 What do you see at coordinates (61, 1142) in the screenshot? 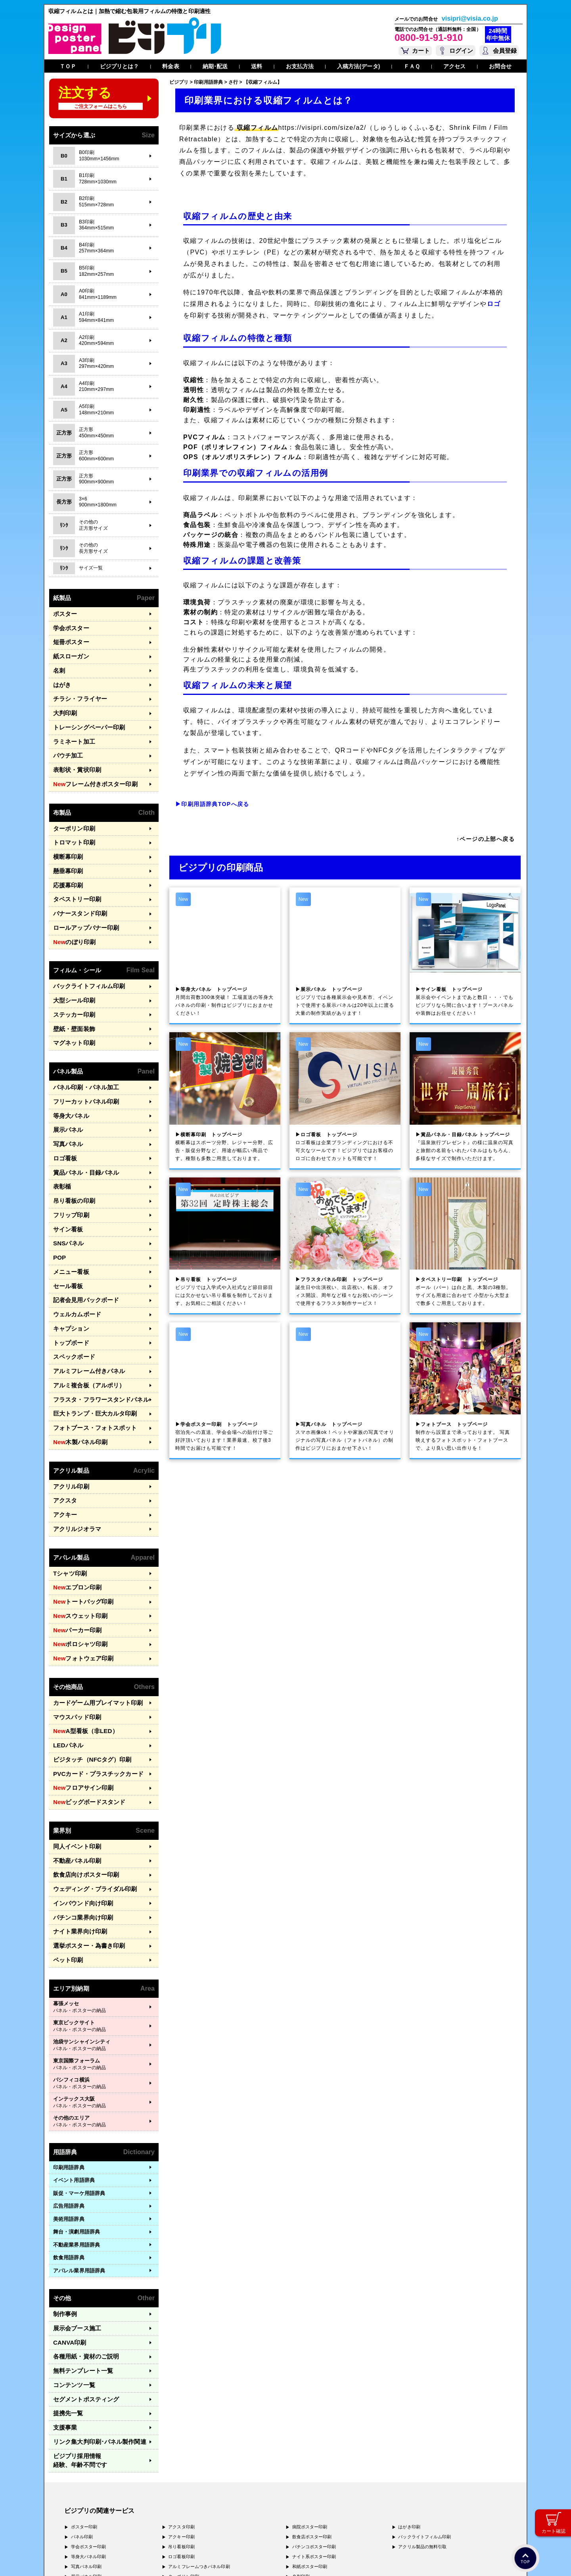
I see `表彰楯` at bounding box center [61, 1142].